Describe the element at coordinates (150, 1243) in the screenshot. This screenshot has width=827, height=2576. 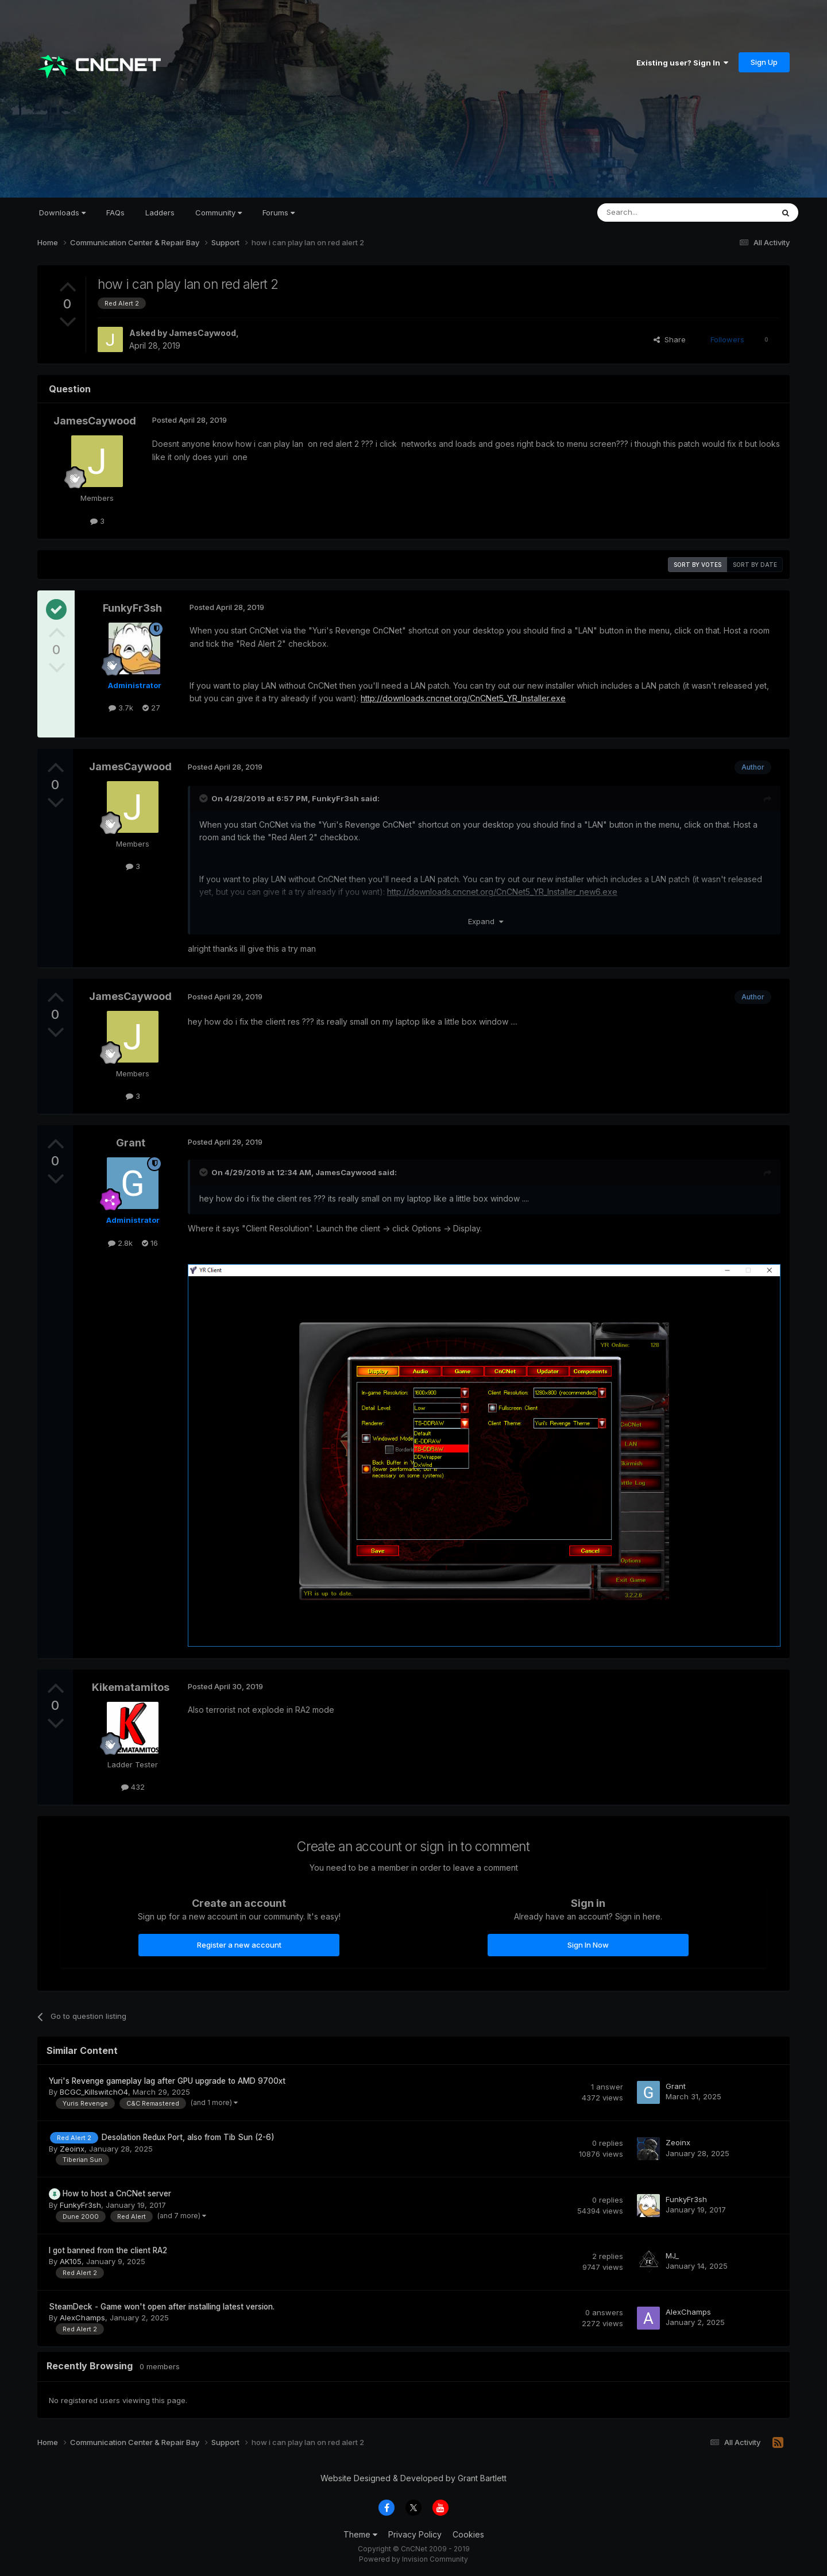
I see `16` at that location.